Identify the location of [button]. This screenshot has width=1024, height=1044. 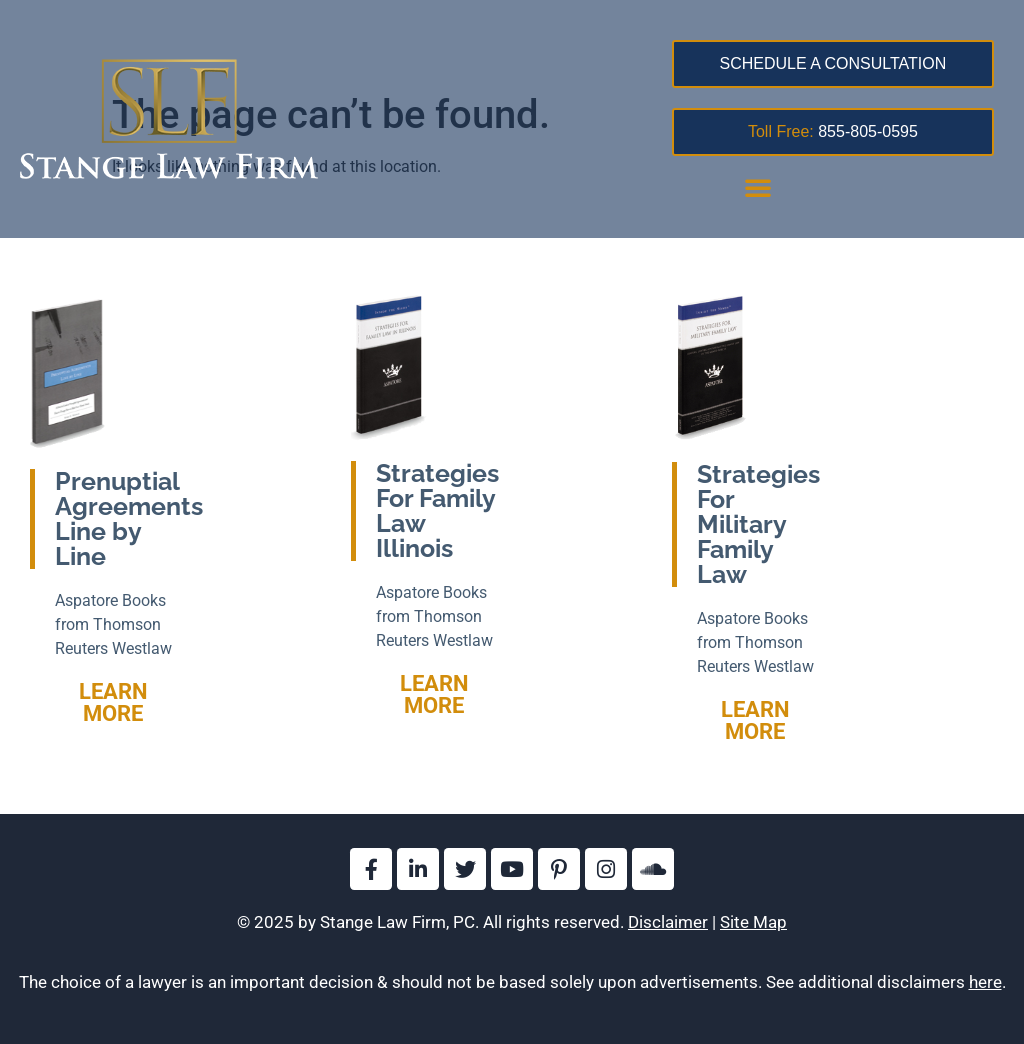
(758, 187).